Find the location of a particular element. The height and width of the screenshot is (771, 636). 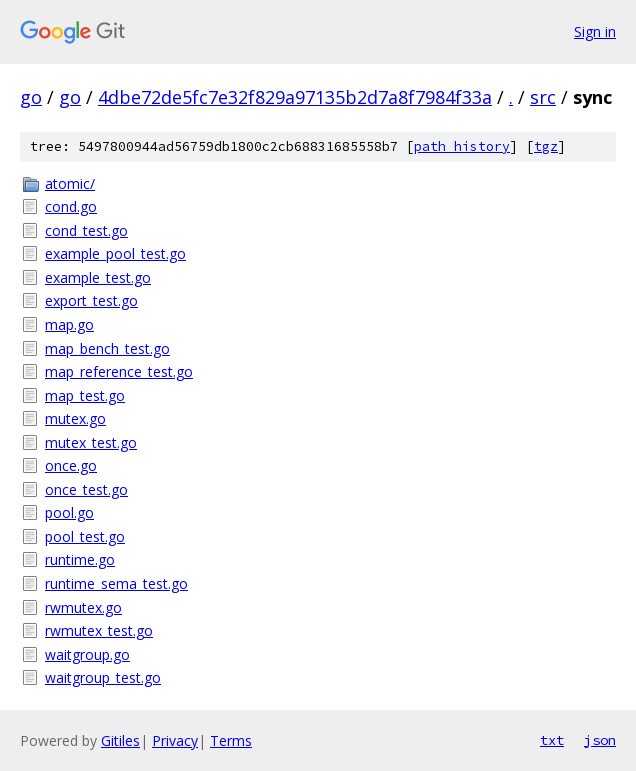

mutex_test.go is located at coordinates (91, 442).